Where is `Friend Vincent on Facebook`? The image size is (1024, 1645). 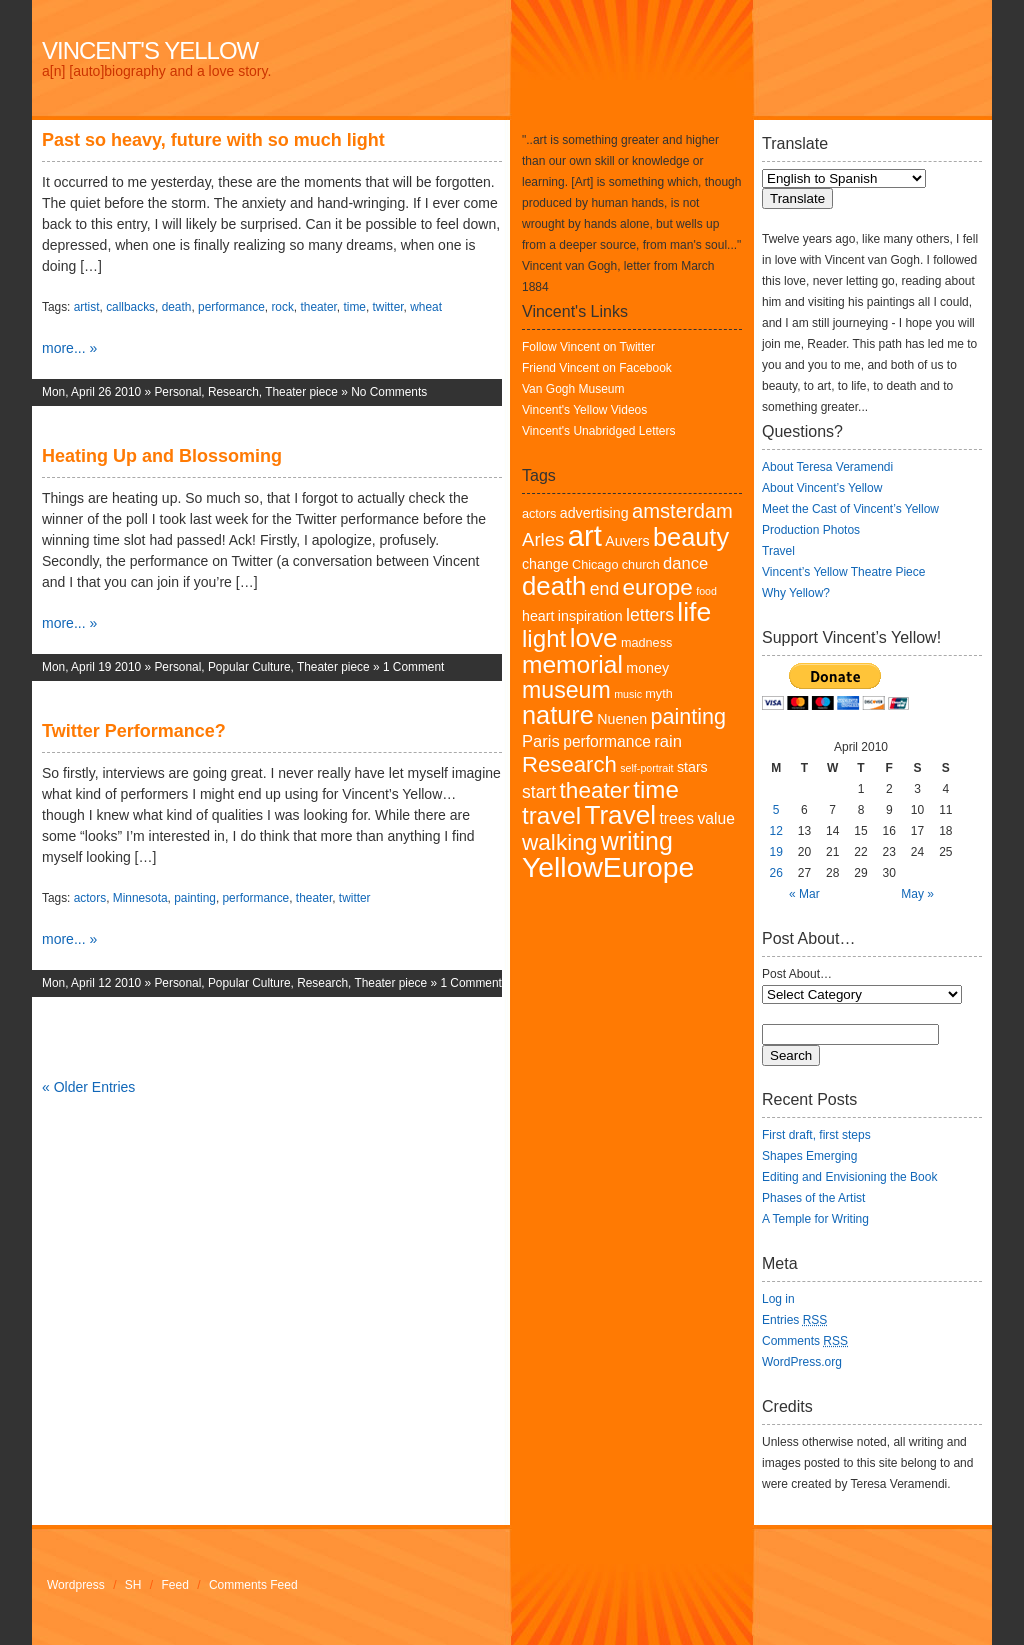
Friend Vincent on Facebook is located at coordinates (597, 368).